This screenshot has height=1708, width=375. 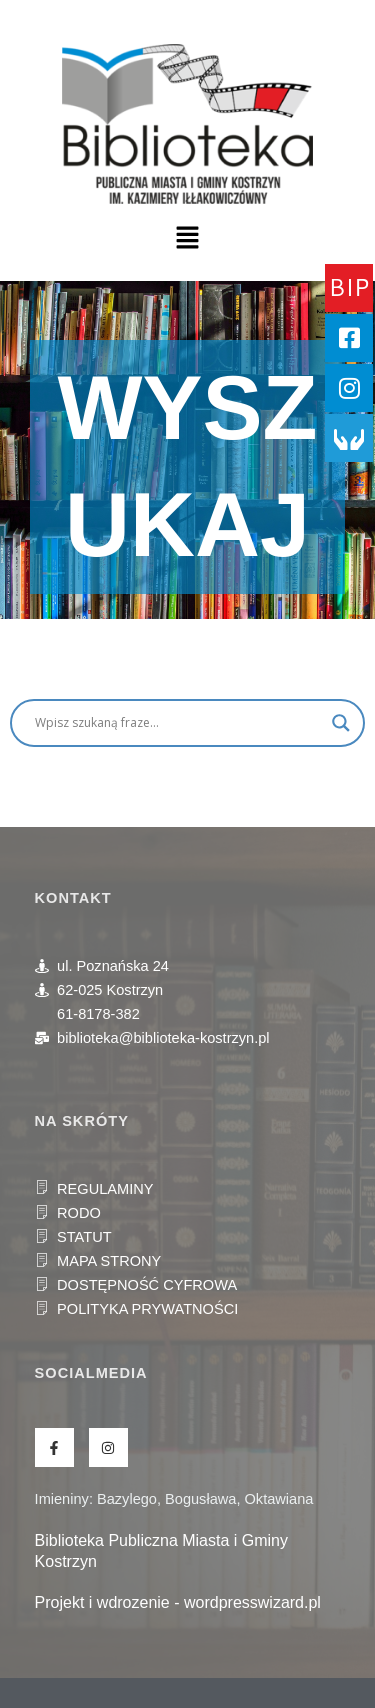 What do you see at coordinates (341, 723) in the screenshot?
I see `[Search magnifier]` at bounding box center [341, 723].